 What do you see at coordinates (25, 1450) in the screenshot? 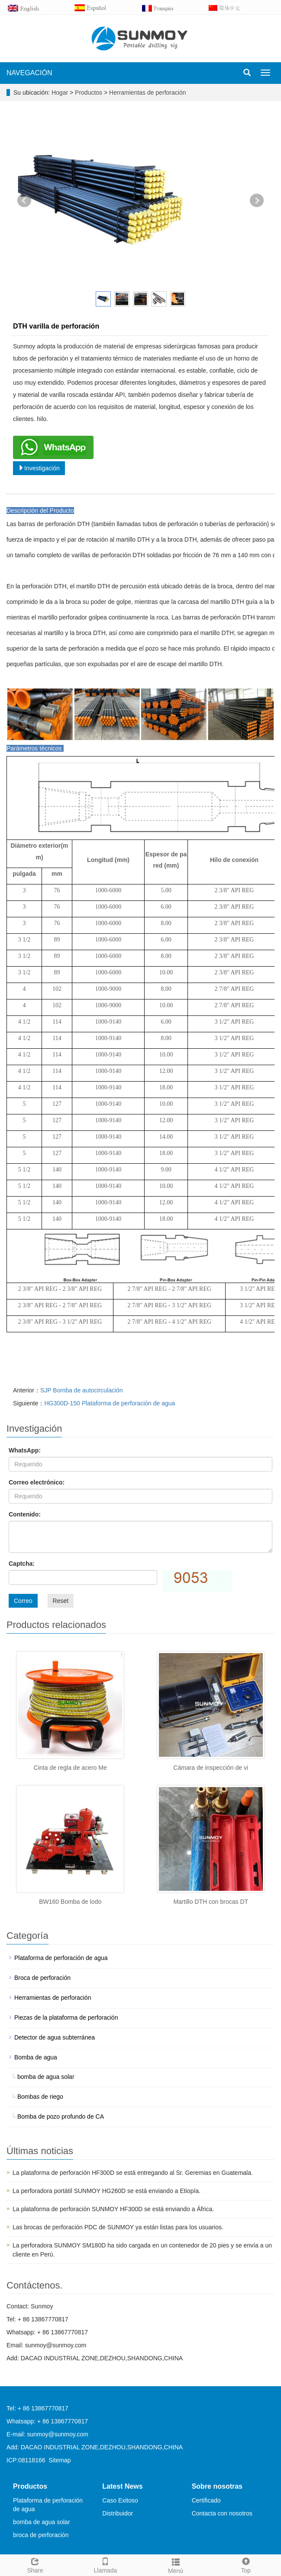
I see `WhatsApp:` at bounding box center [25, 1450].